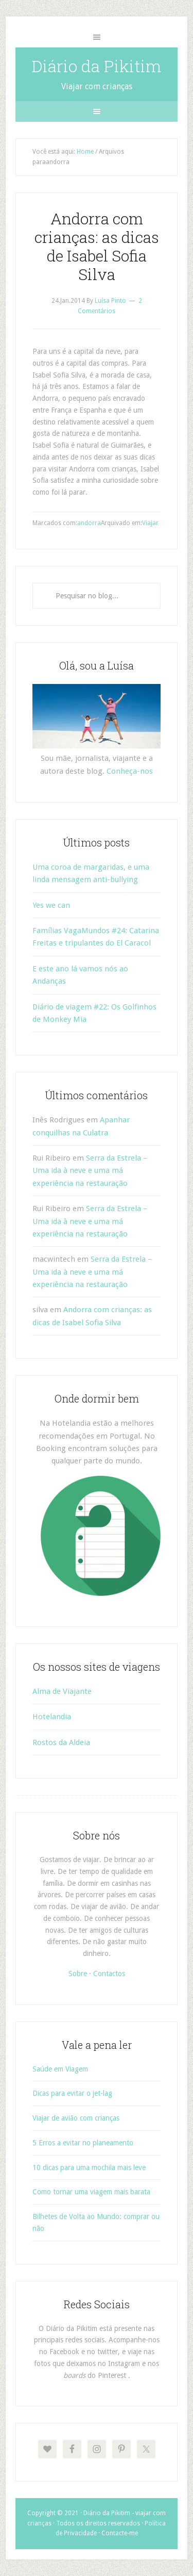 Image resolution: width=193 pixels, height=2576 pixels. What do you see at coordinates (62, 1691) in the screenshot?
I see `Alma de Viajante` at bounding box center [62, 1691].